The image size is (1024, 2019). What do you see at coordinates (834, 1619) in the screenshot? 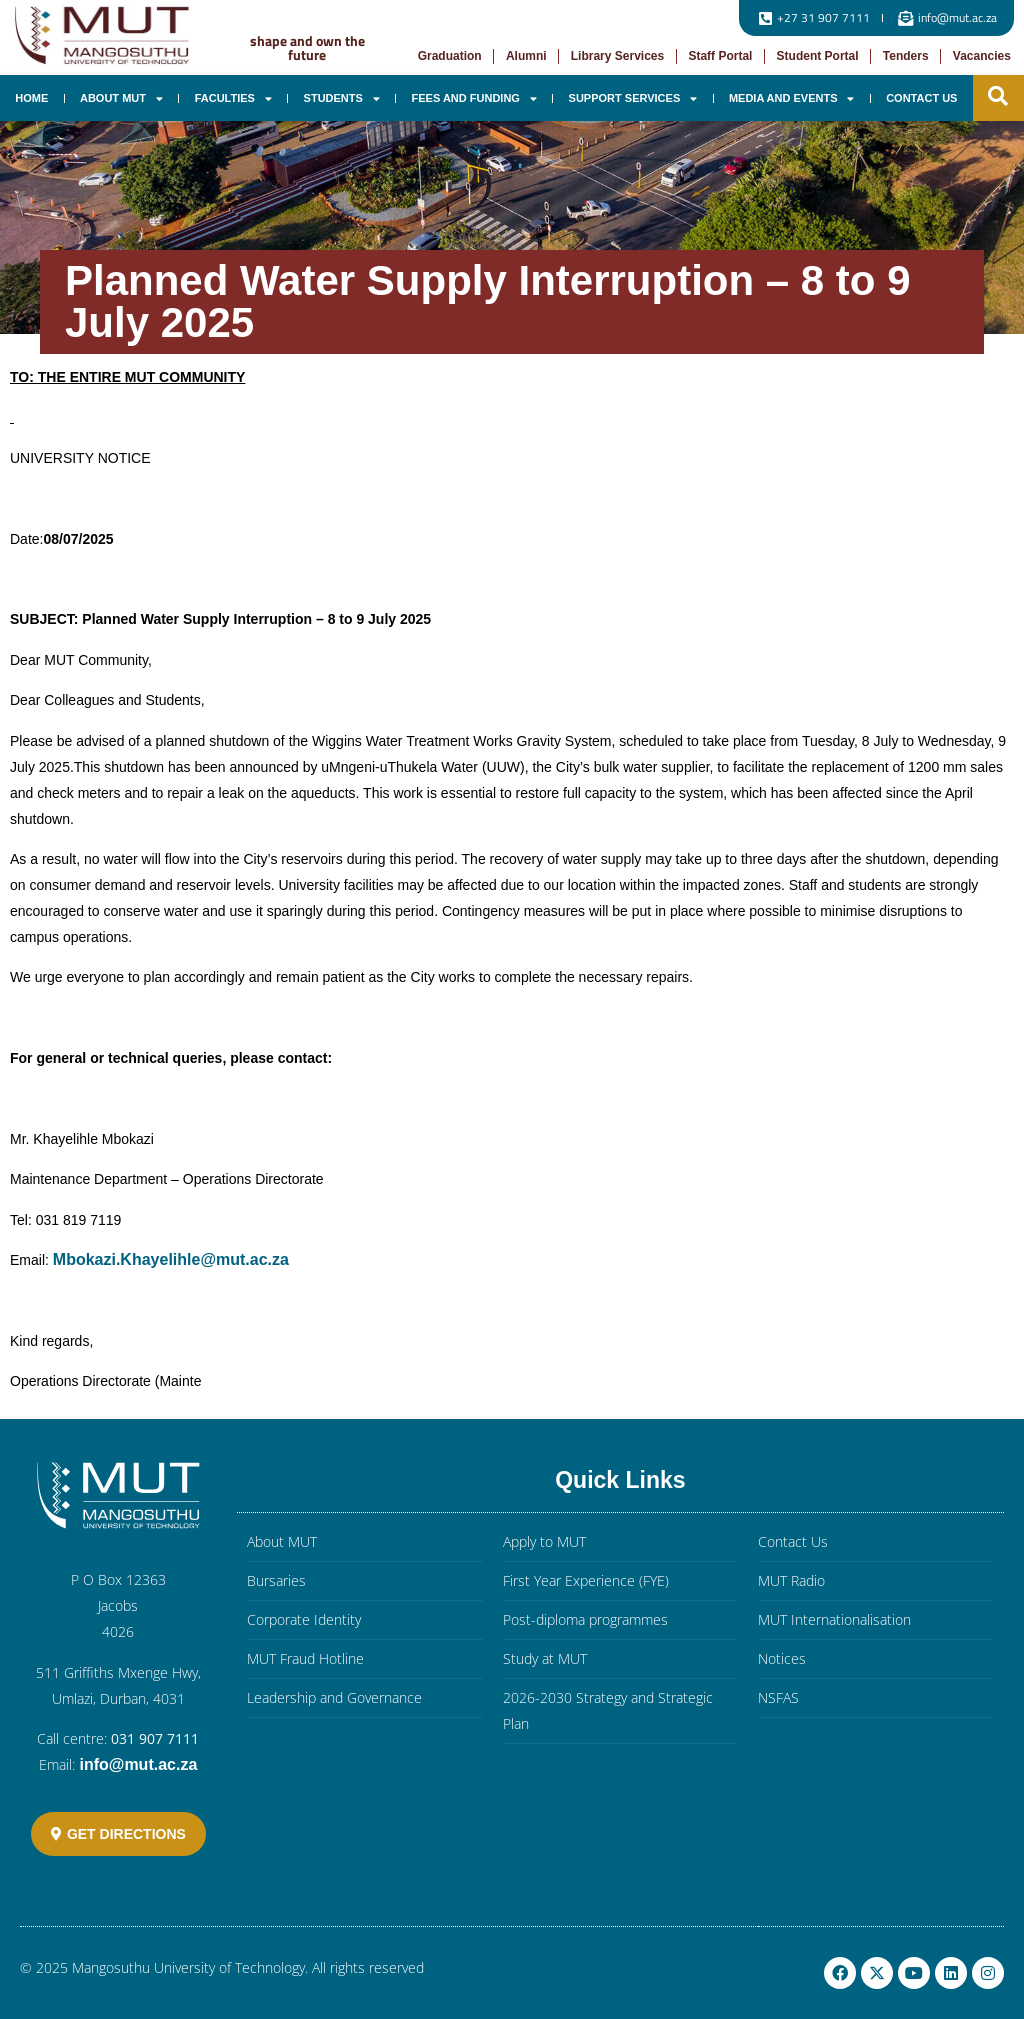
I see `MUT Internationalisation` at bounding box center [834, 1619].